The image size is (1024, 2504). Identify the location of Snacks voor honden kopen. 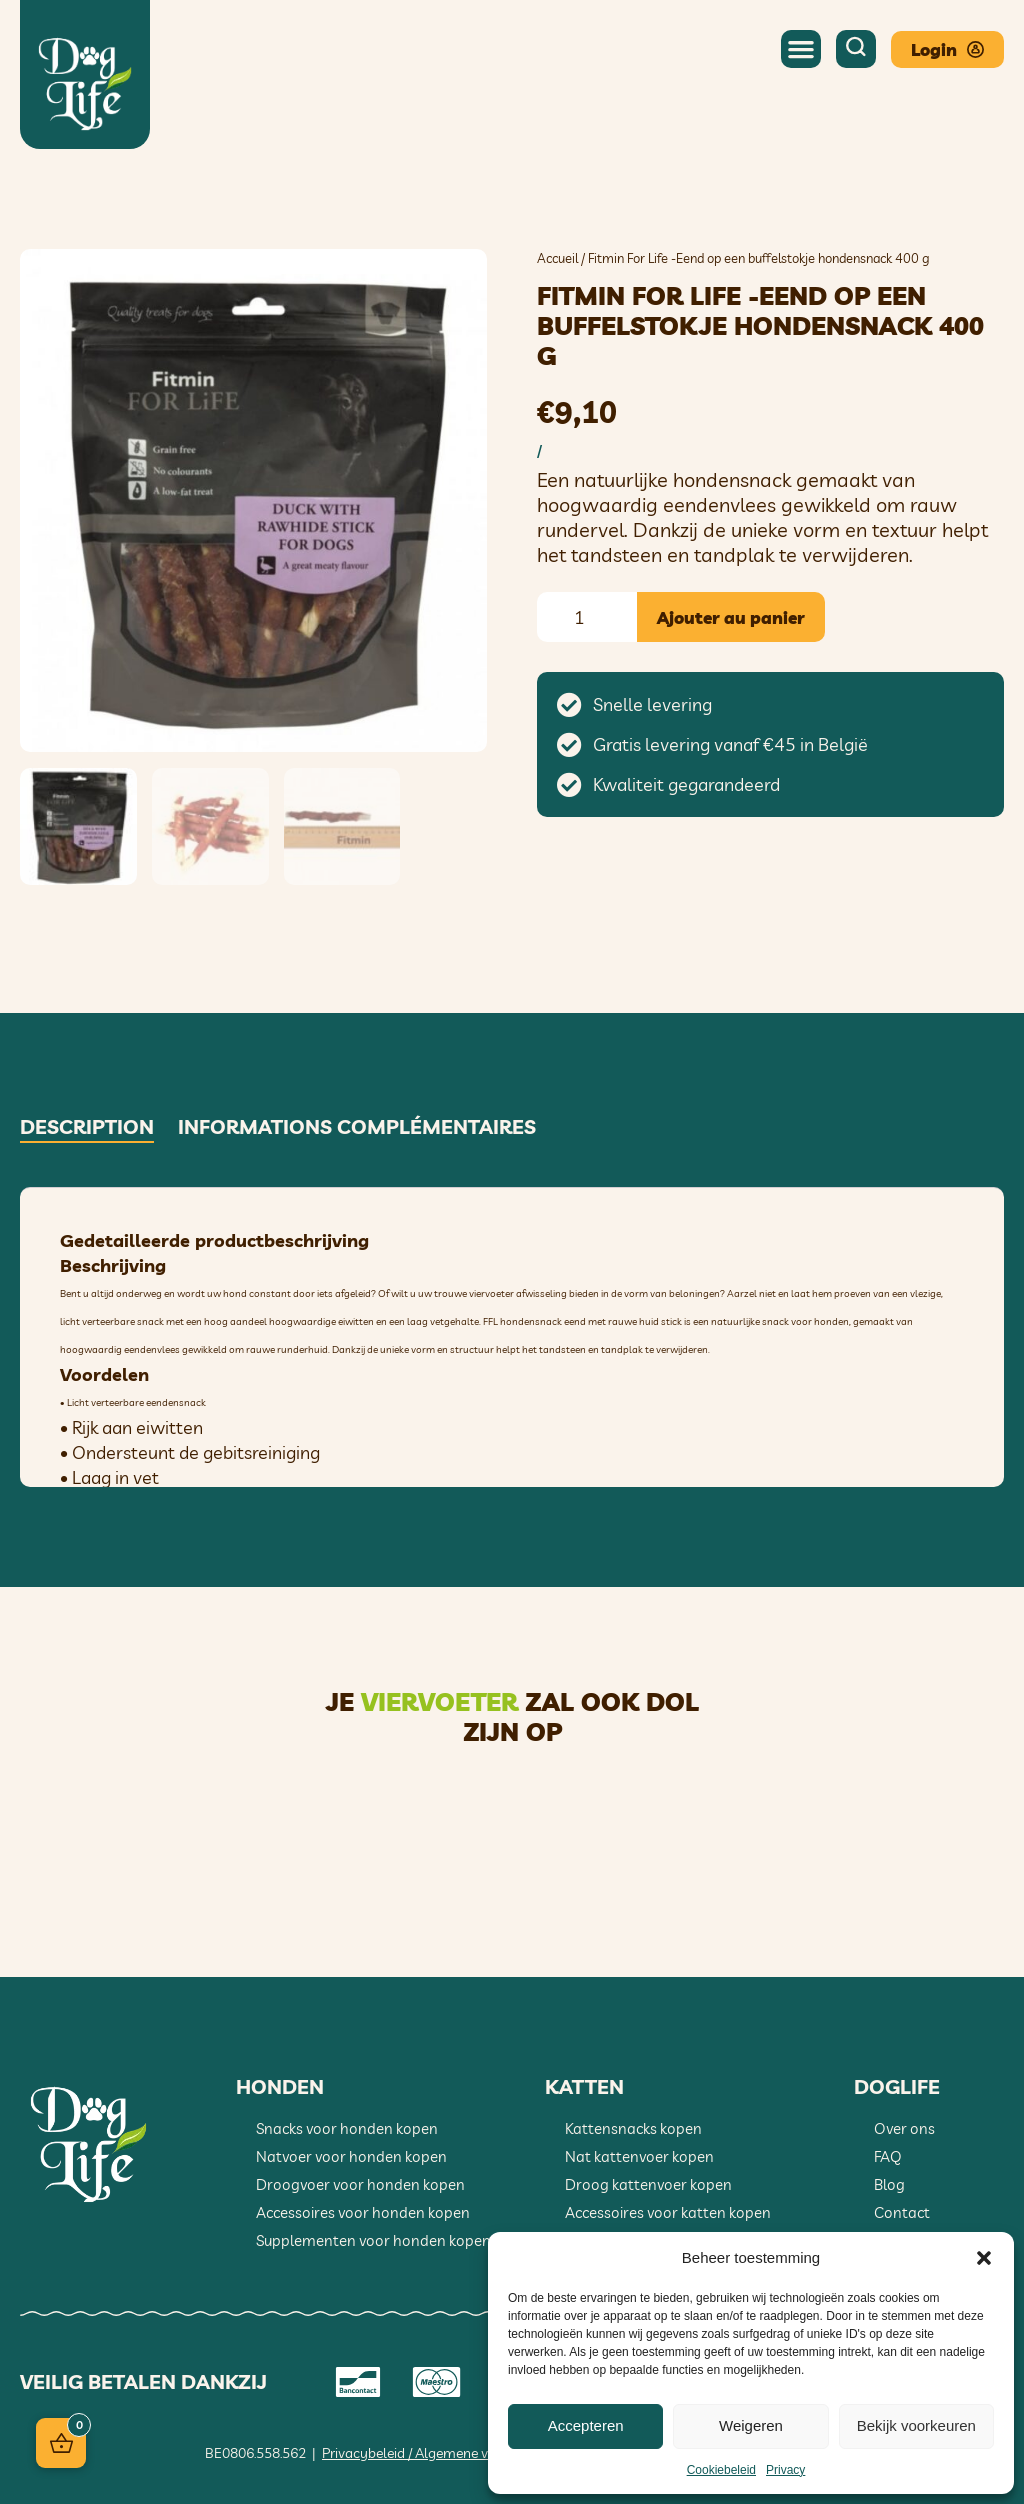
(347, 2127).